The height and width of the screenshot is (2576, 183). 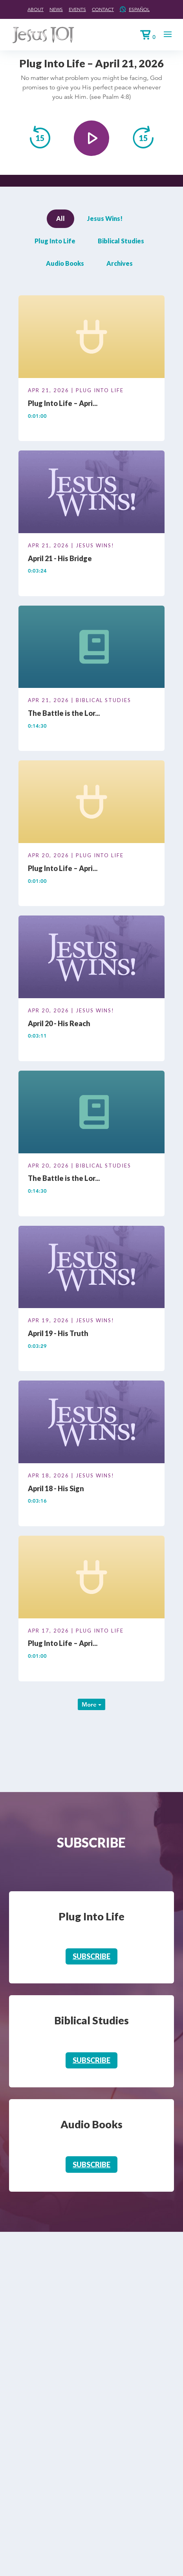 I want to click on More, so click(x=91, y=1704).